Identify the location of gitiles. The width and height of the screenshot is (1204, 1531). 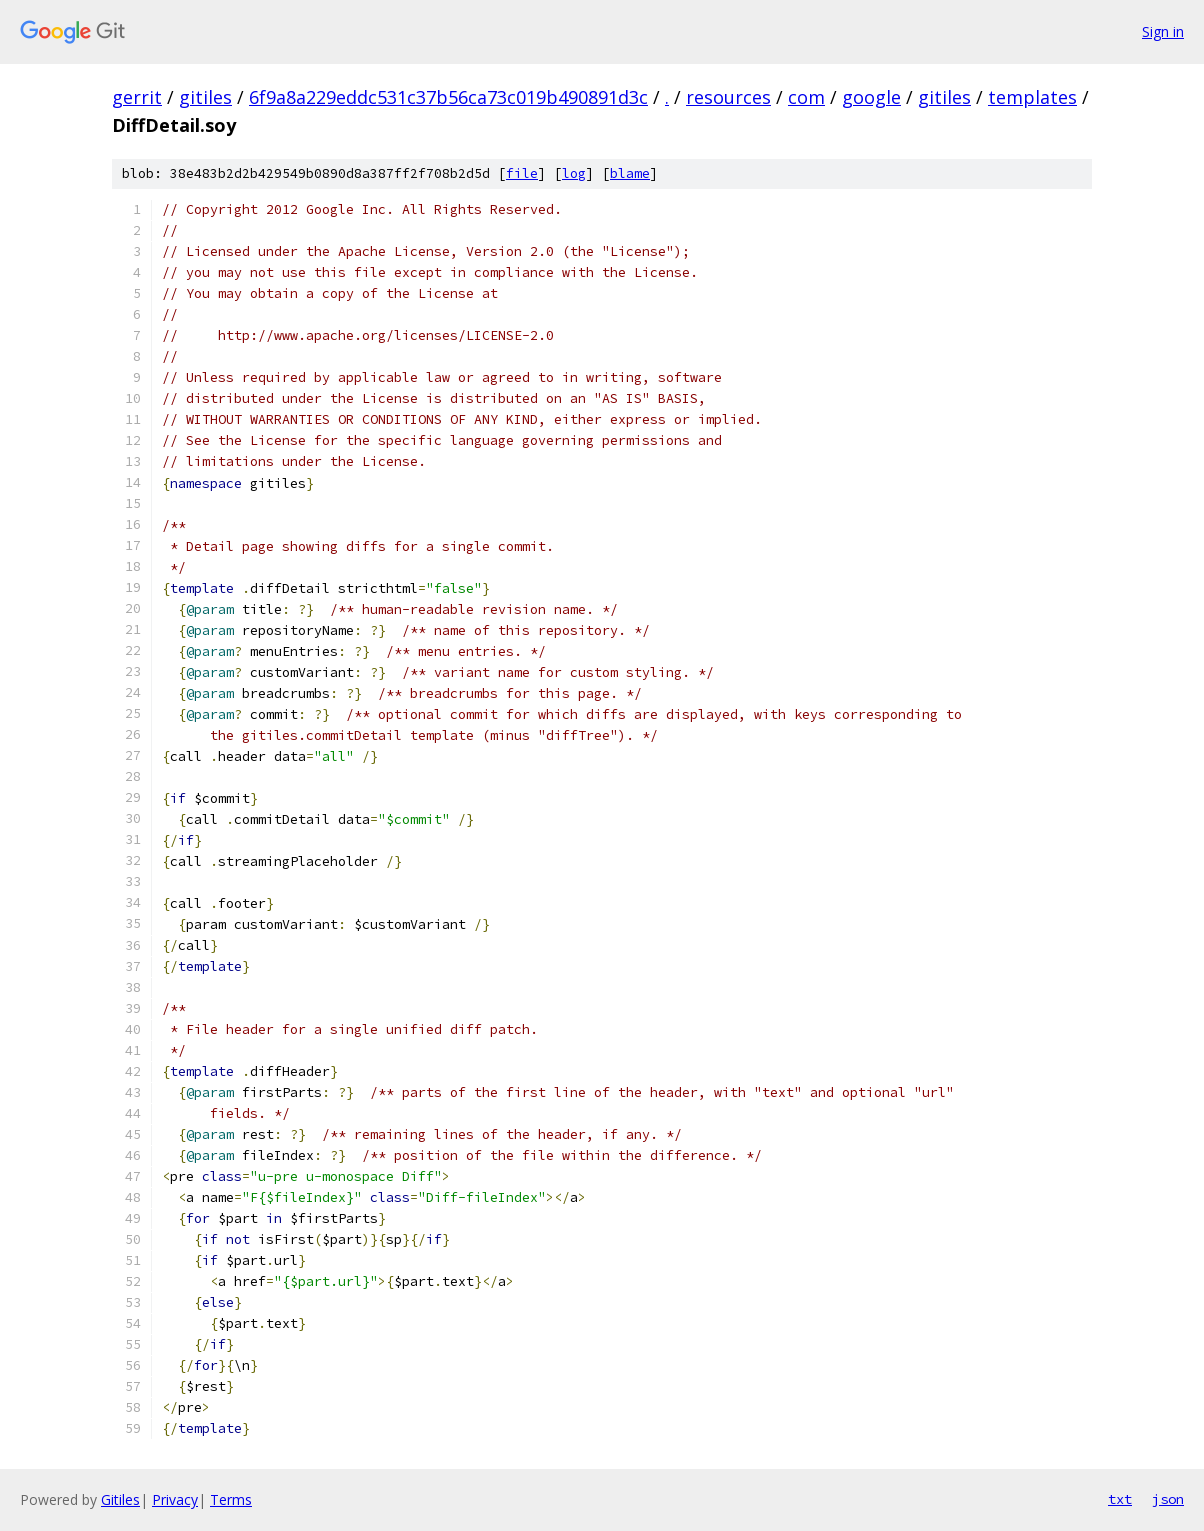
(205, 97).